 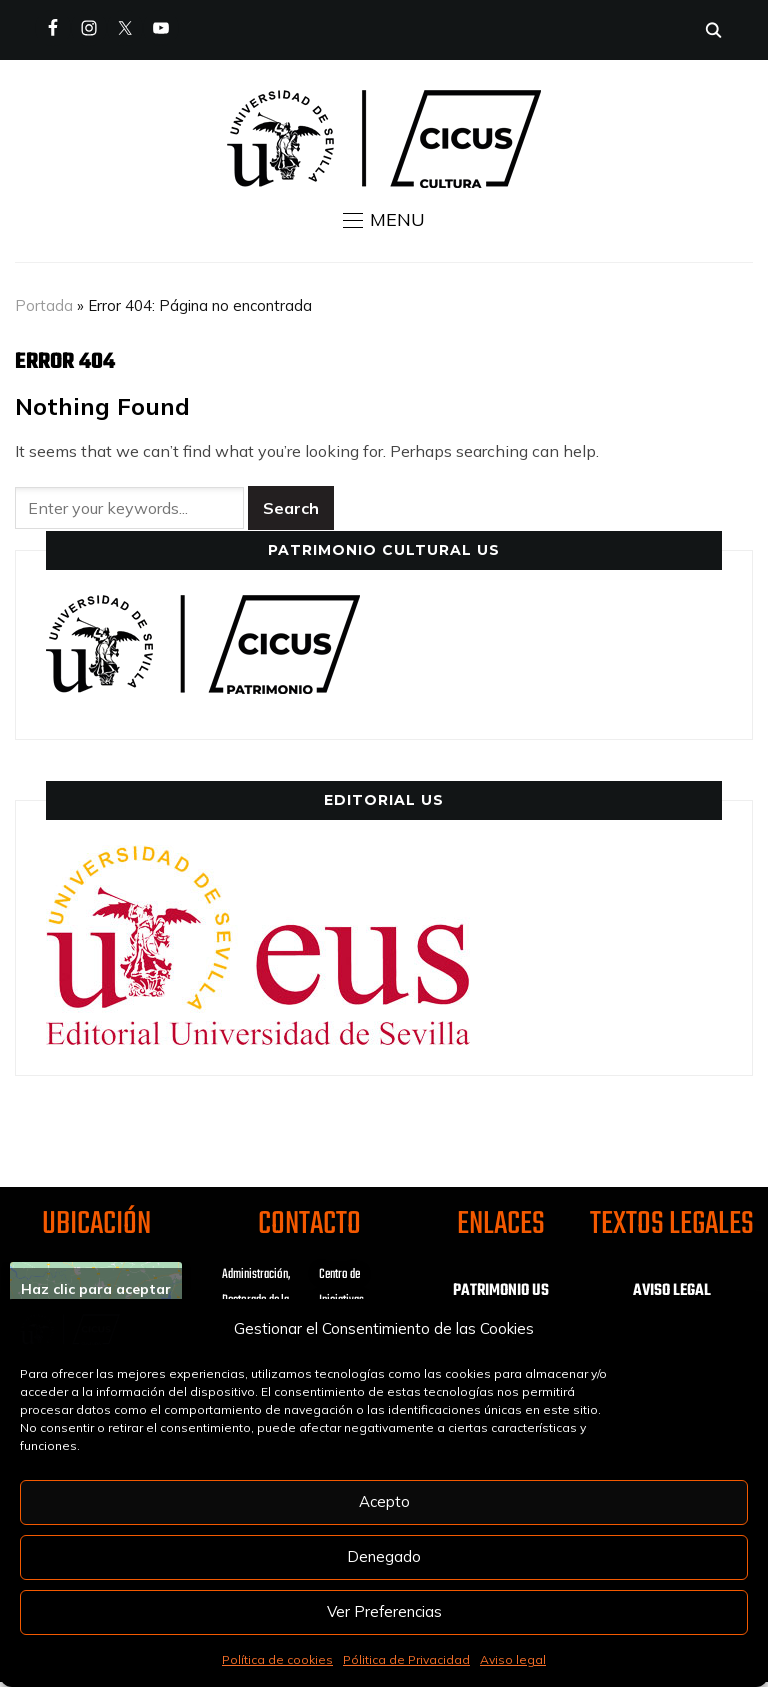 I want to click on Acepto, so click(x=384, y=1501).